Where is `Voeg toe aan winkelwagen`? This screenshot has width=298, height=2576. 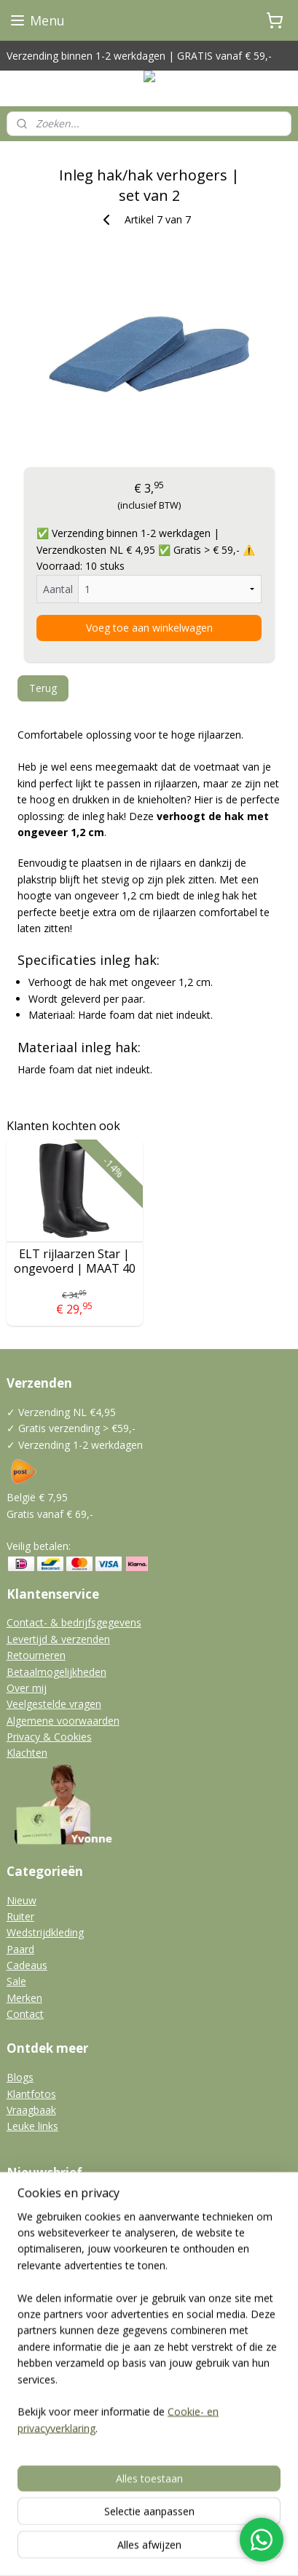
Voeg toe aan winkelwagen is located at coordinates (149, 628).